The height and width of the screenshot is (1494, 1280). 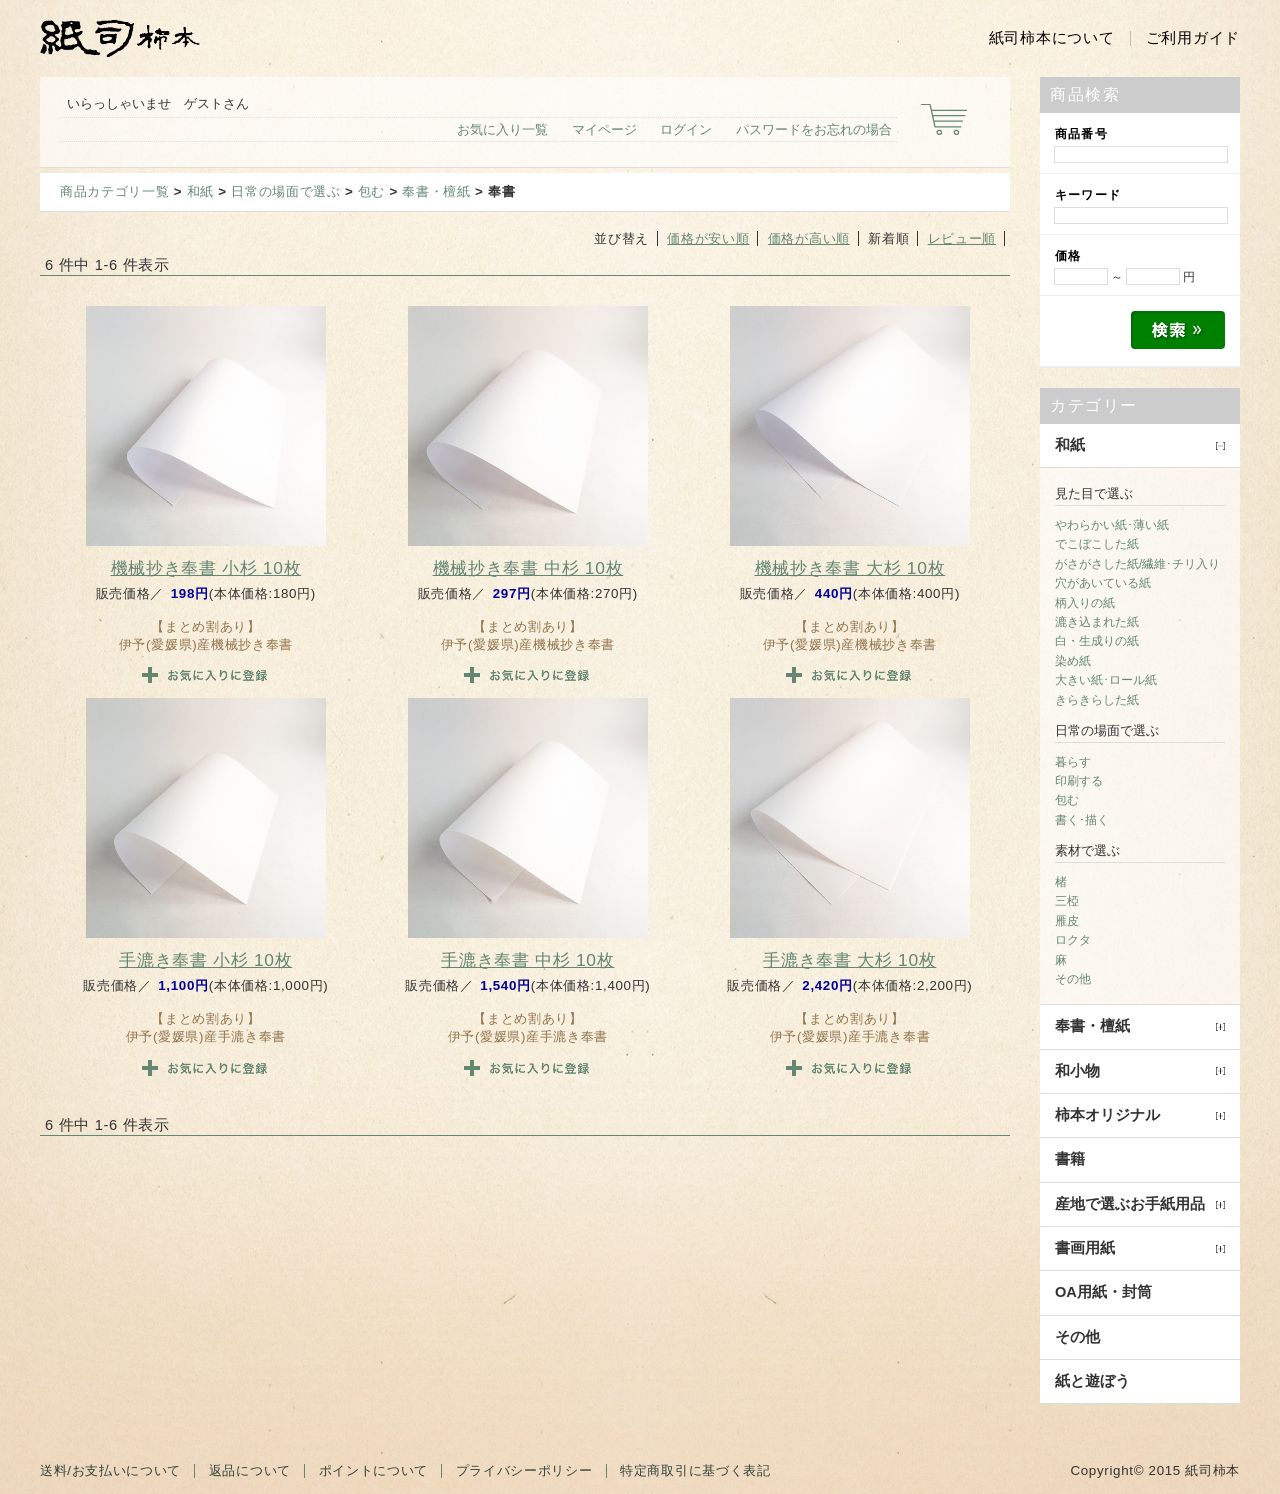 I want to click on ログイン, so click(x=686, y=129).